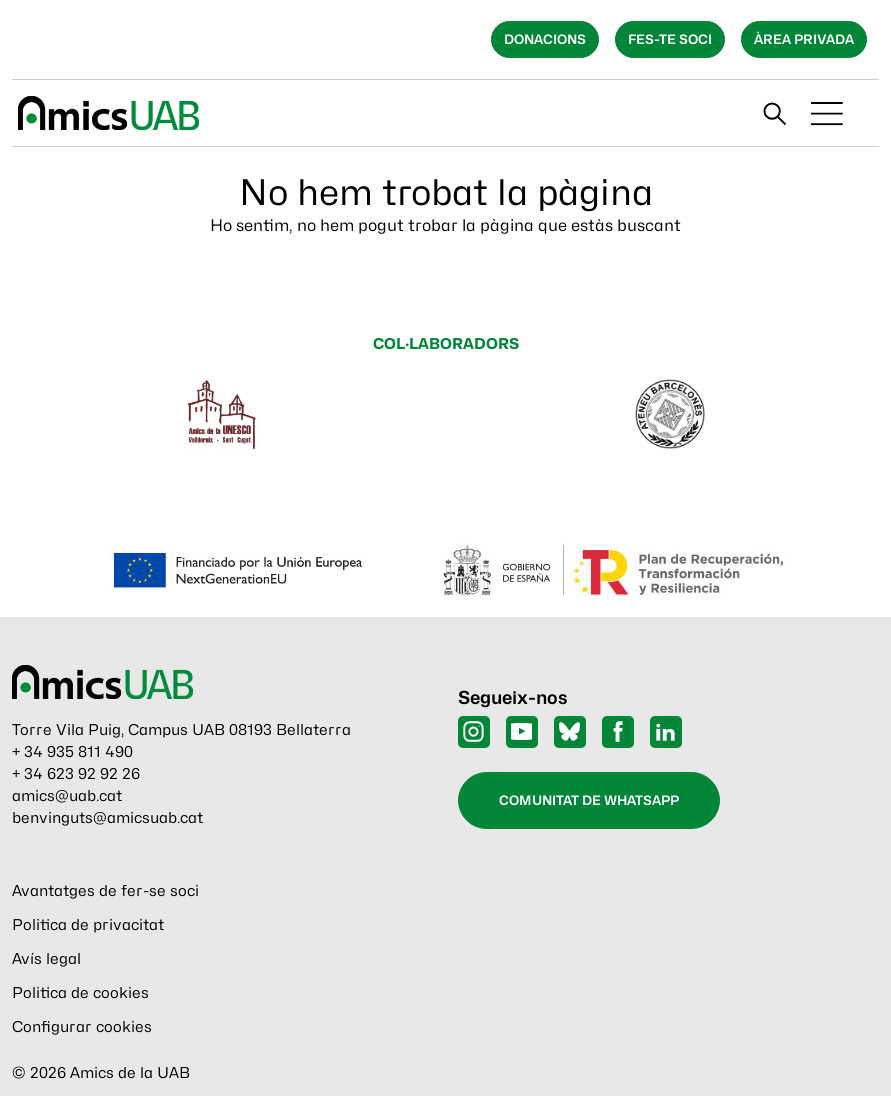  Describe the element at coordinates (545, 39) in the screenshot. I see `Donacions` at that location.